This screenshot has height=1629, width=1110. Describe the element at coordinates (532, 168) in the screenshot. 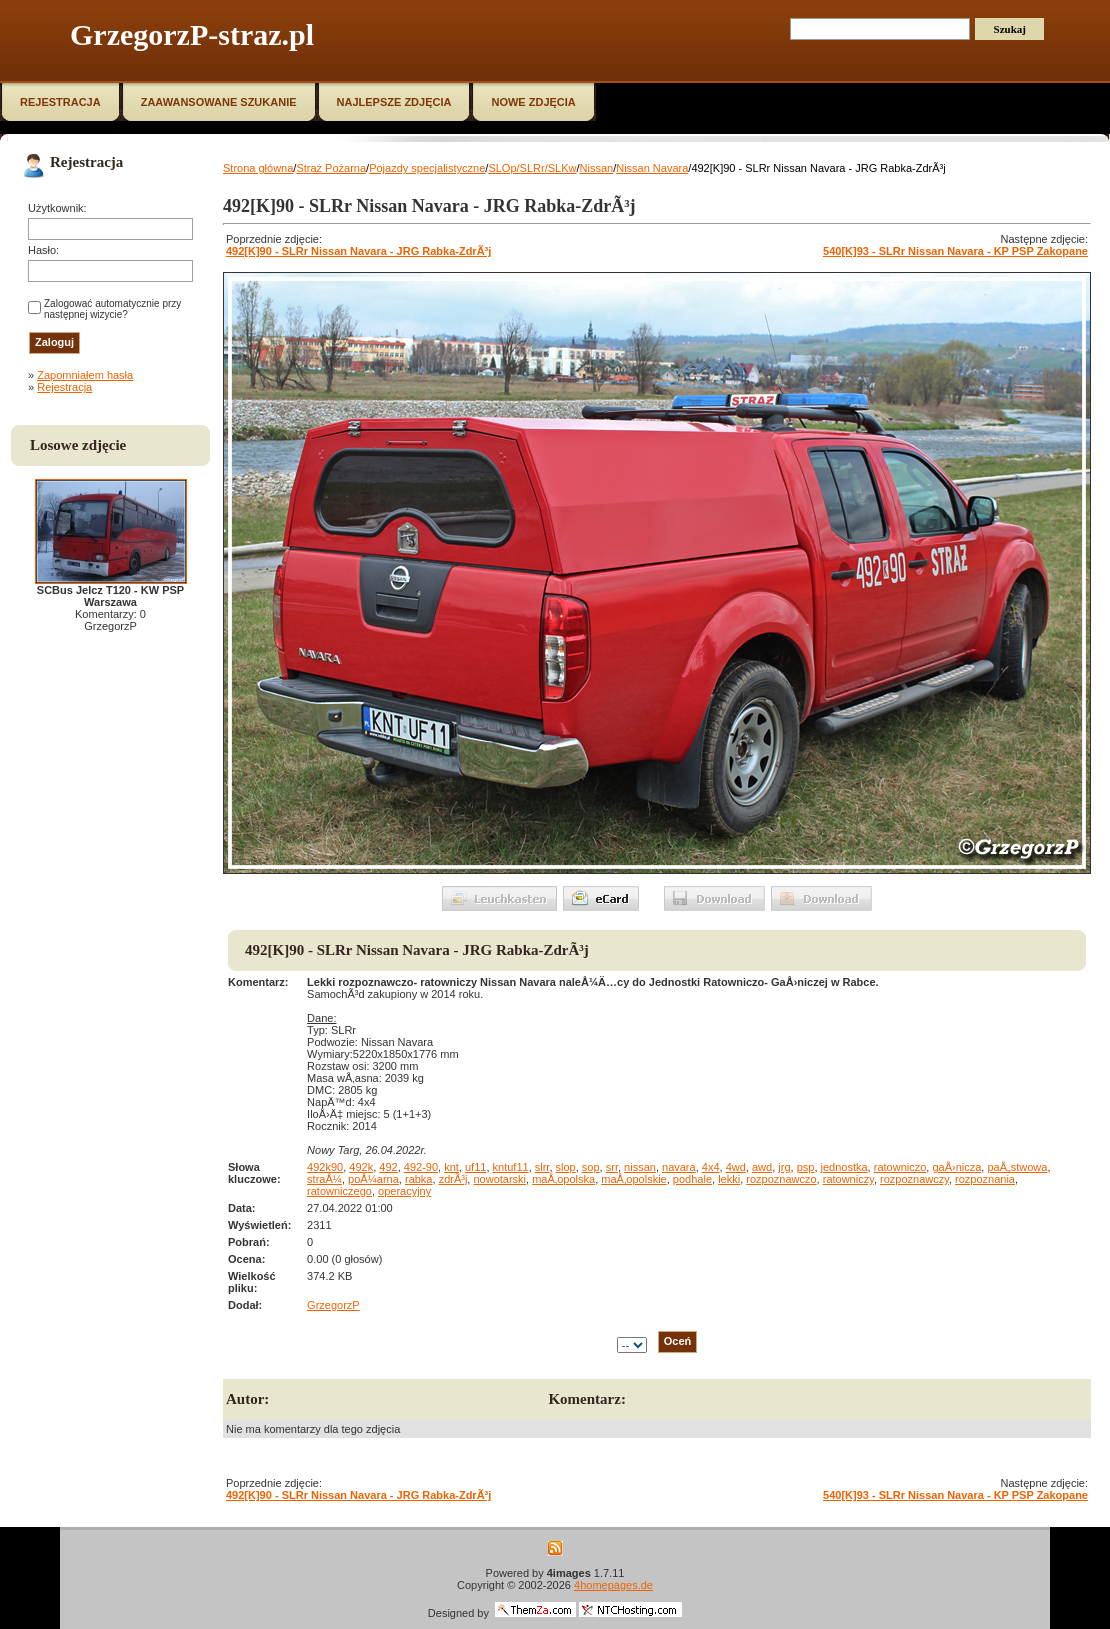

I see `SLOp/SLRr/SLKw` at that location.